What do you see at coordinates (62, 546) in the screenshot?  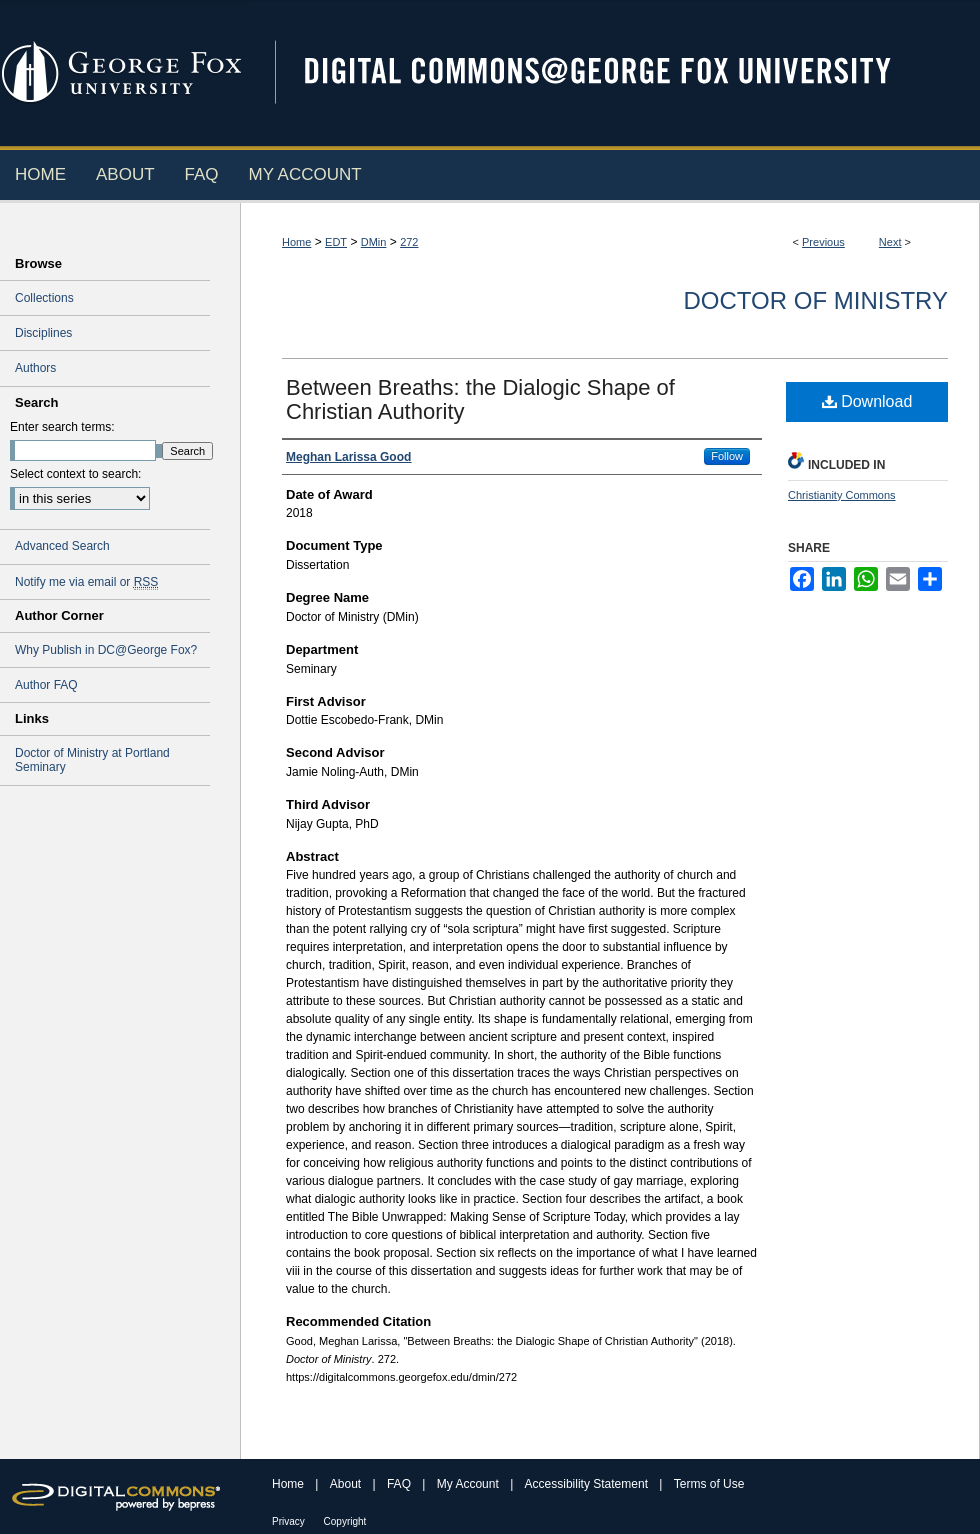 I see `Advanced Search` at bounding box center [62, 546].